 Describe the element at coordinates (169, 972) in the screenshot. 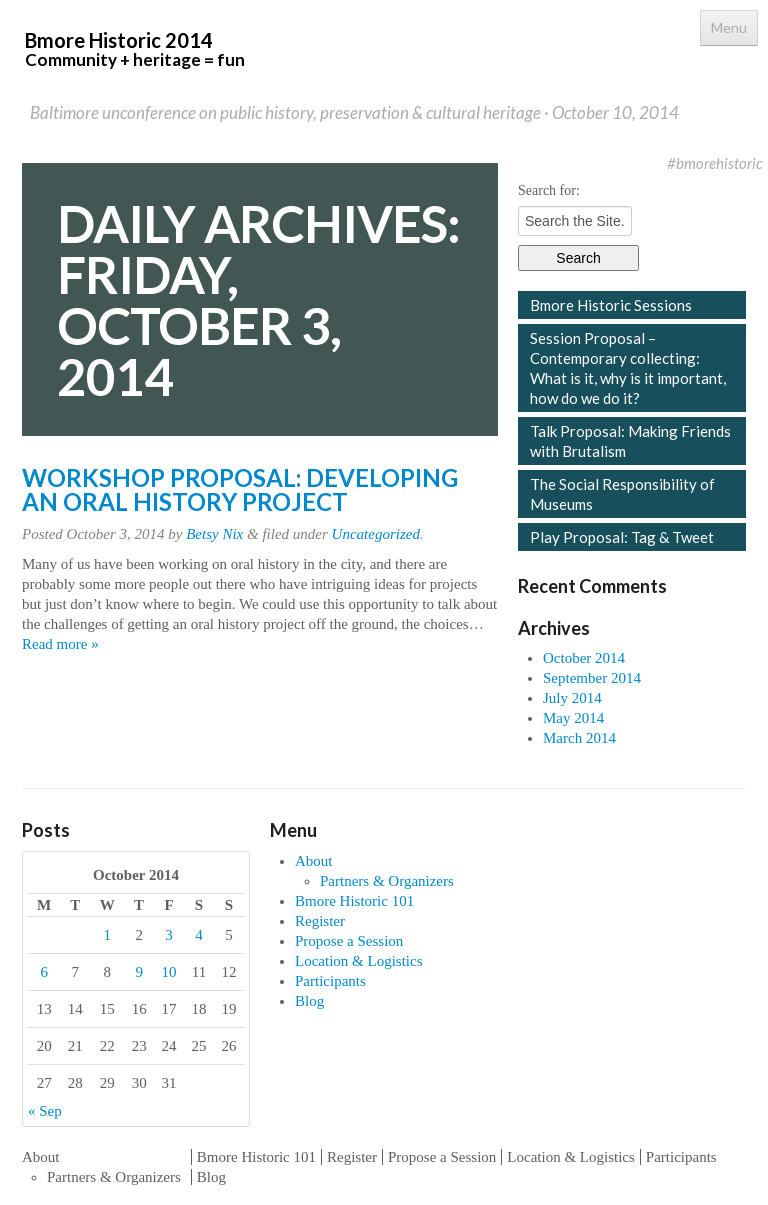

I see `10 [Posts published on October 10, 2014]` at that location.